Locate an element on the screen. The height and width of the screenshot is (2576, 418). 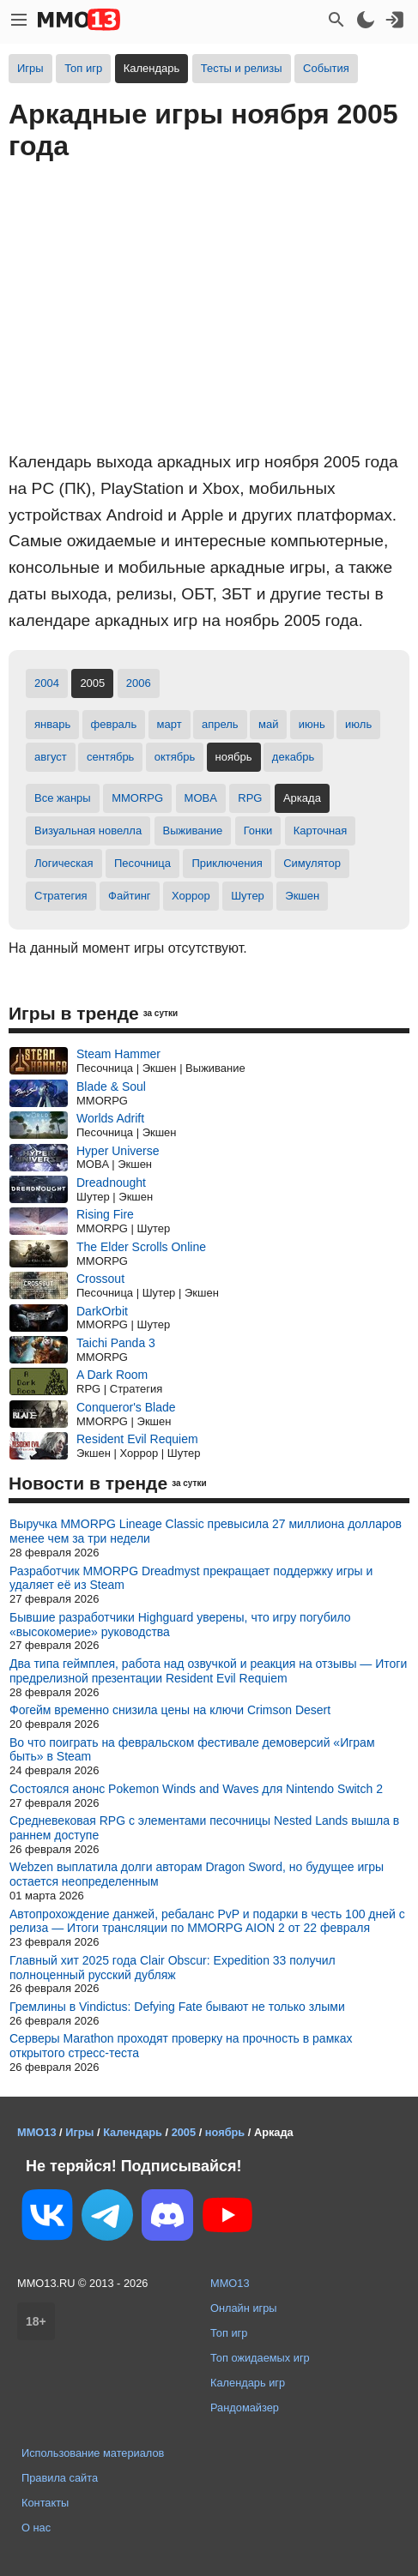
октябрь is located at coordinates (175, 756).